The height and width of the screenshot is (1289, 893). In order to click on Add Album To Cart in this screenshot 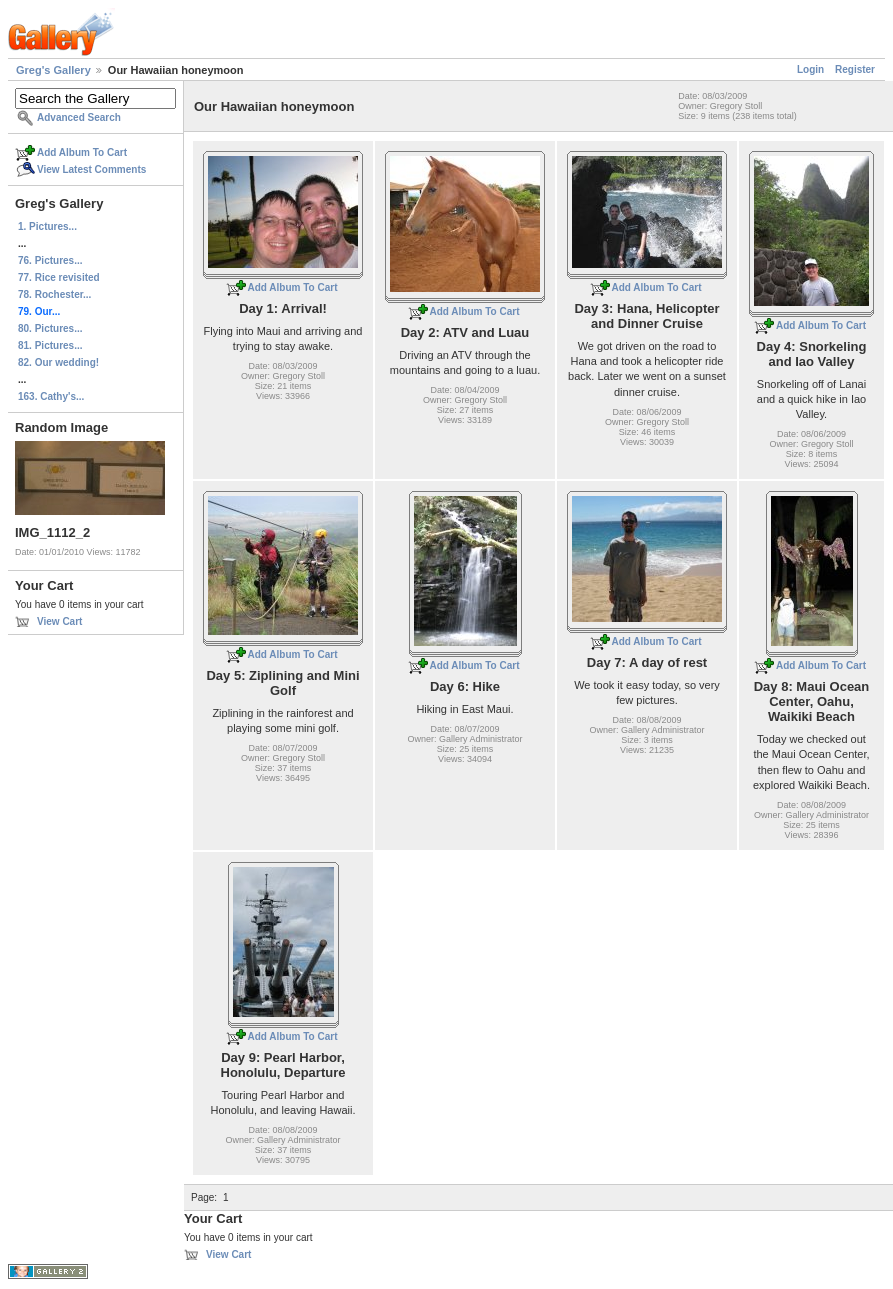, I will do `click(82, 152)`.